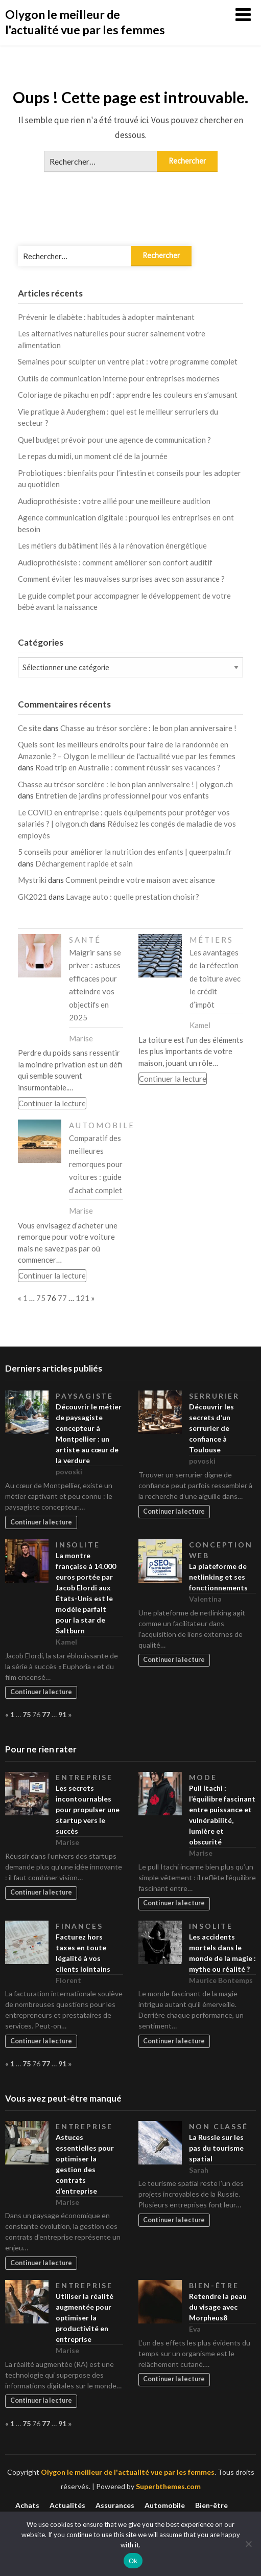 The image size is (261, 2576). Describe the element at coordinates (114, 439) in the screenshot. I see `Quel budget prévoir pour une agence de communication ?` at that location.